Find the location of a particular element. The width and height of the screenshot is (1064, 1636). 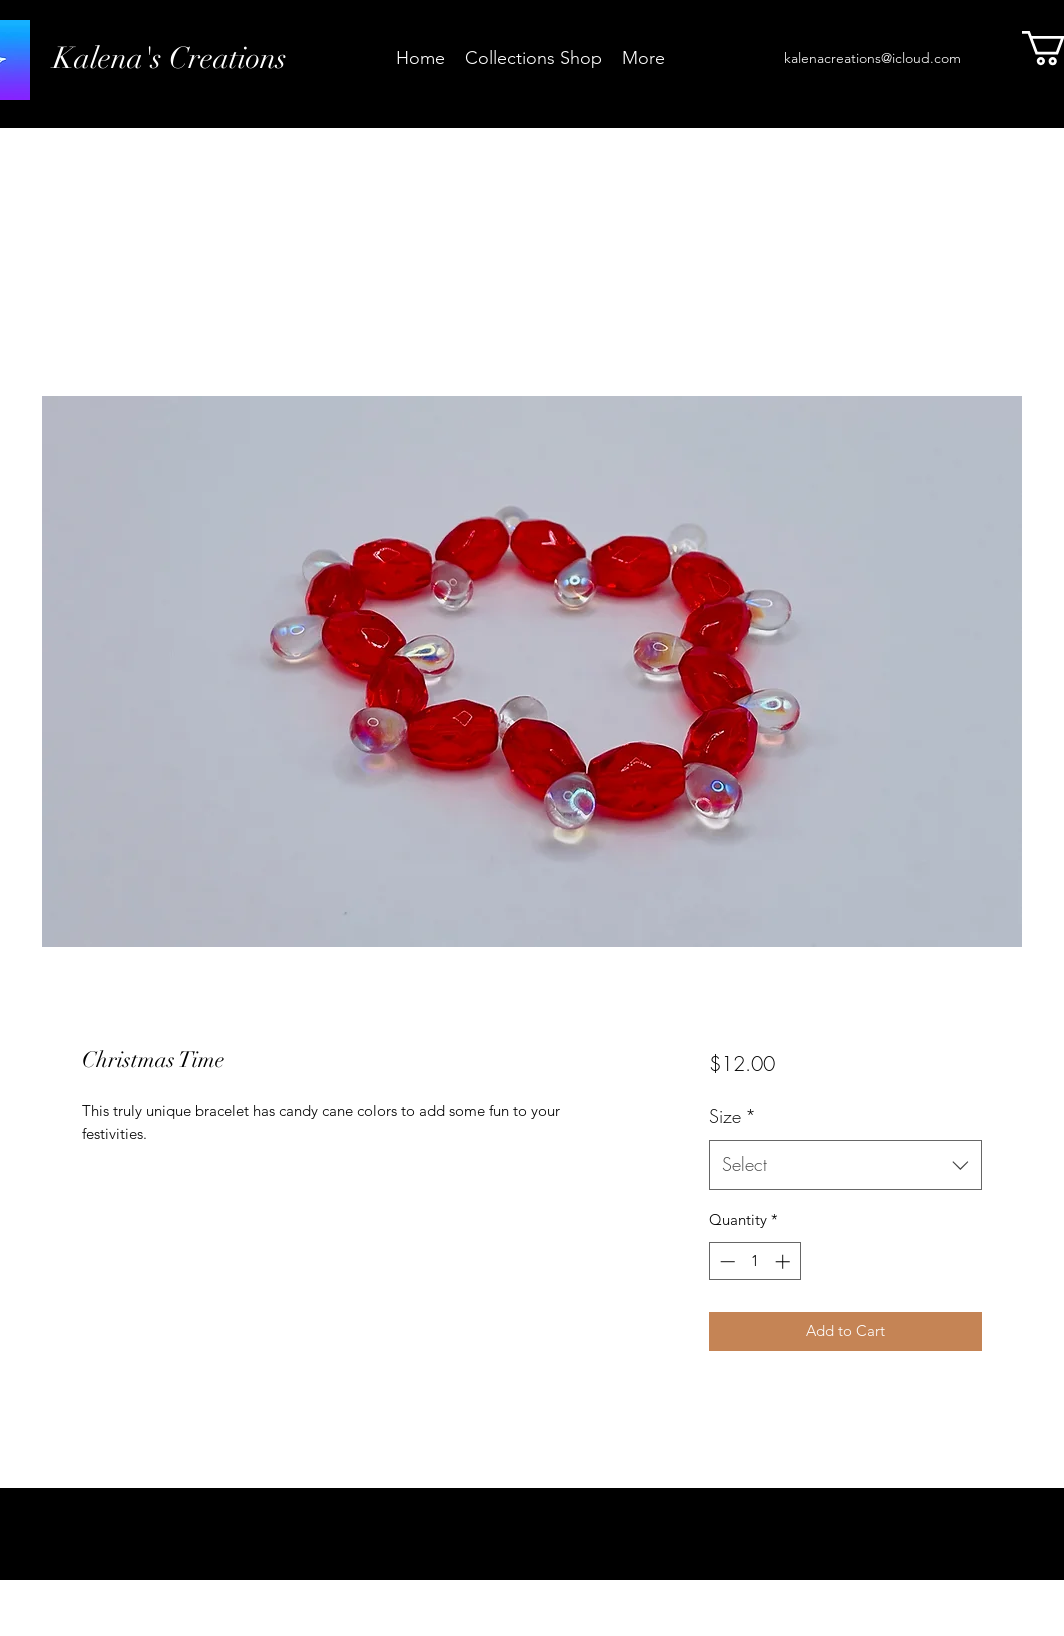

[Increment] is located at coordinates (784, 1261).